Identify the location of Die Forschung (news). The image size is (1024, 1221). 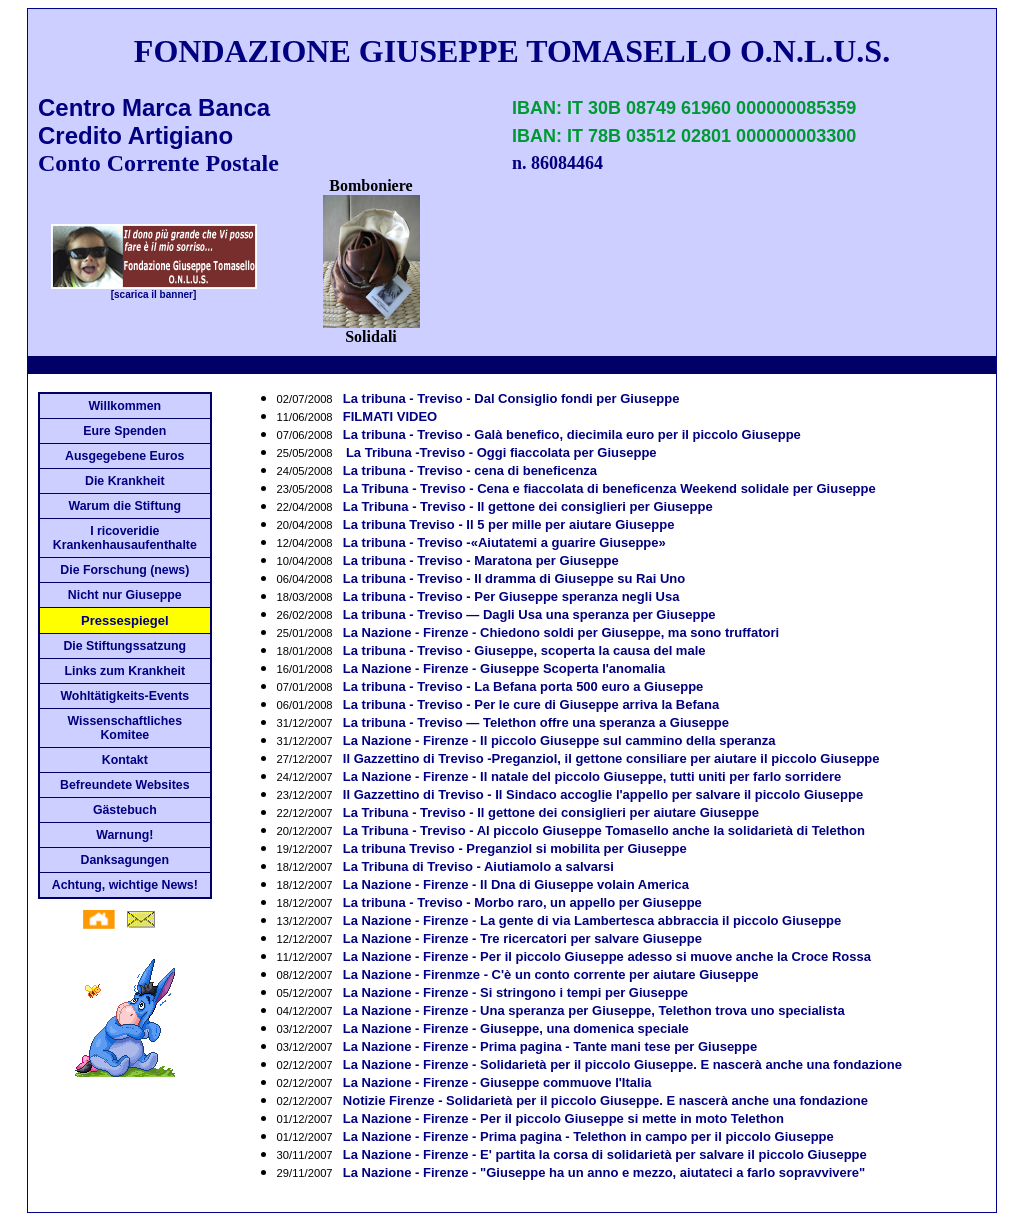
(124, 570).